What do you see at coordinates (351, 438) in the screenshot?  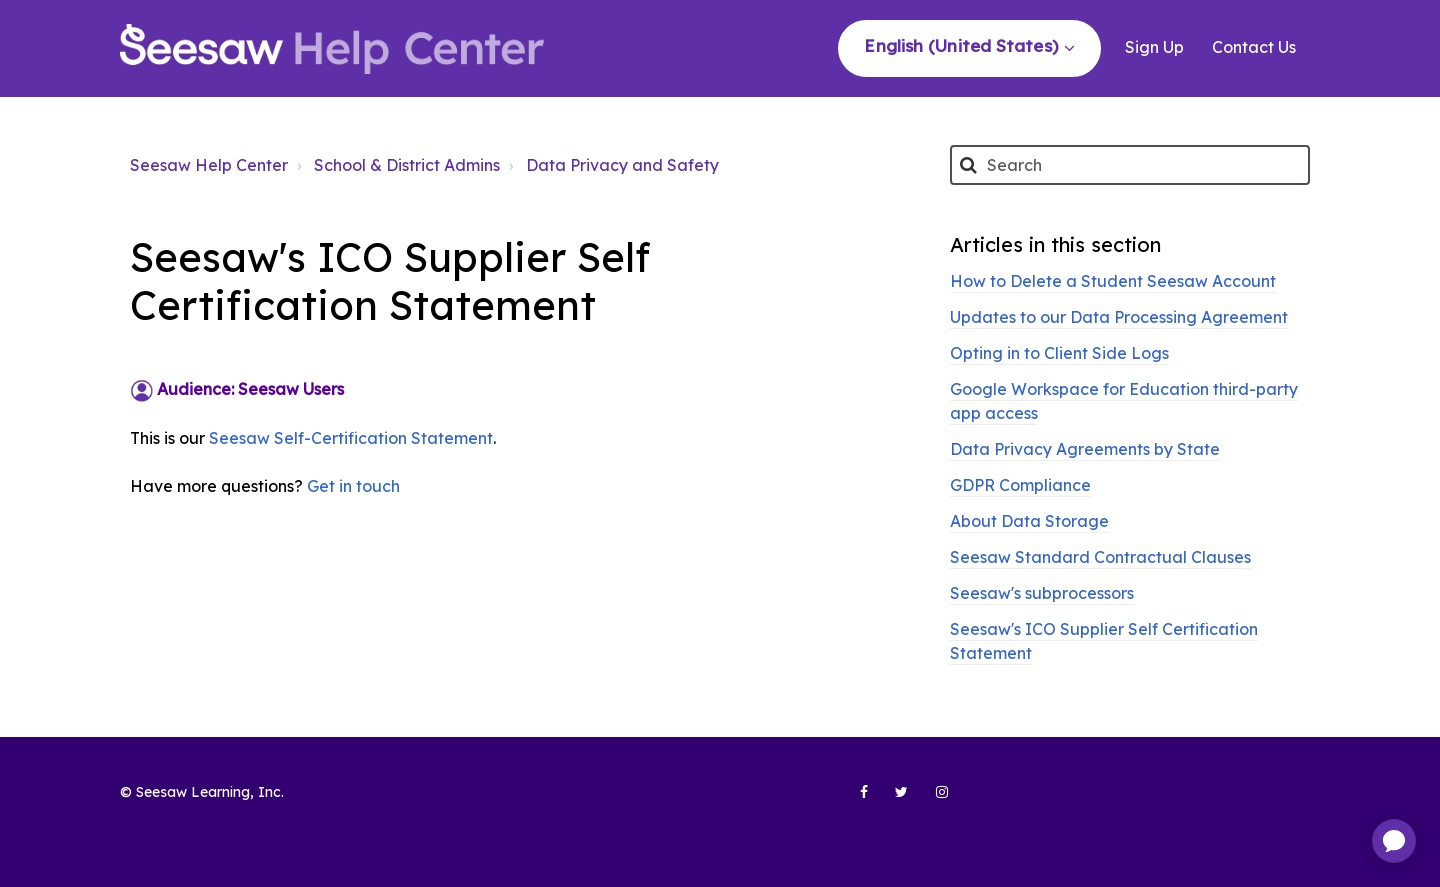 I see `Seesaw Self-Certification Statement` at bounding box center [351, 438].